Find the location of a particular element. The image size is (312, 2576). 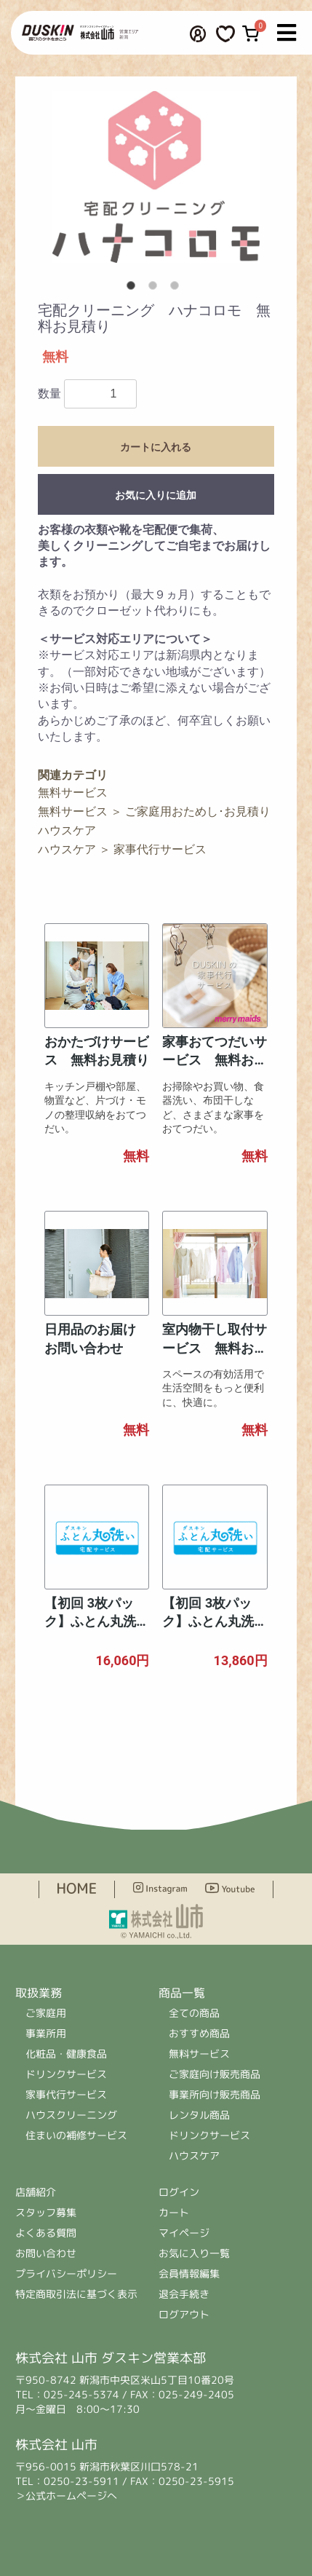

ハウスケア is located at coordinates (67, 830).